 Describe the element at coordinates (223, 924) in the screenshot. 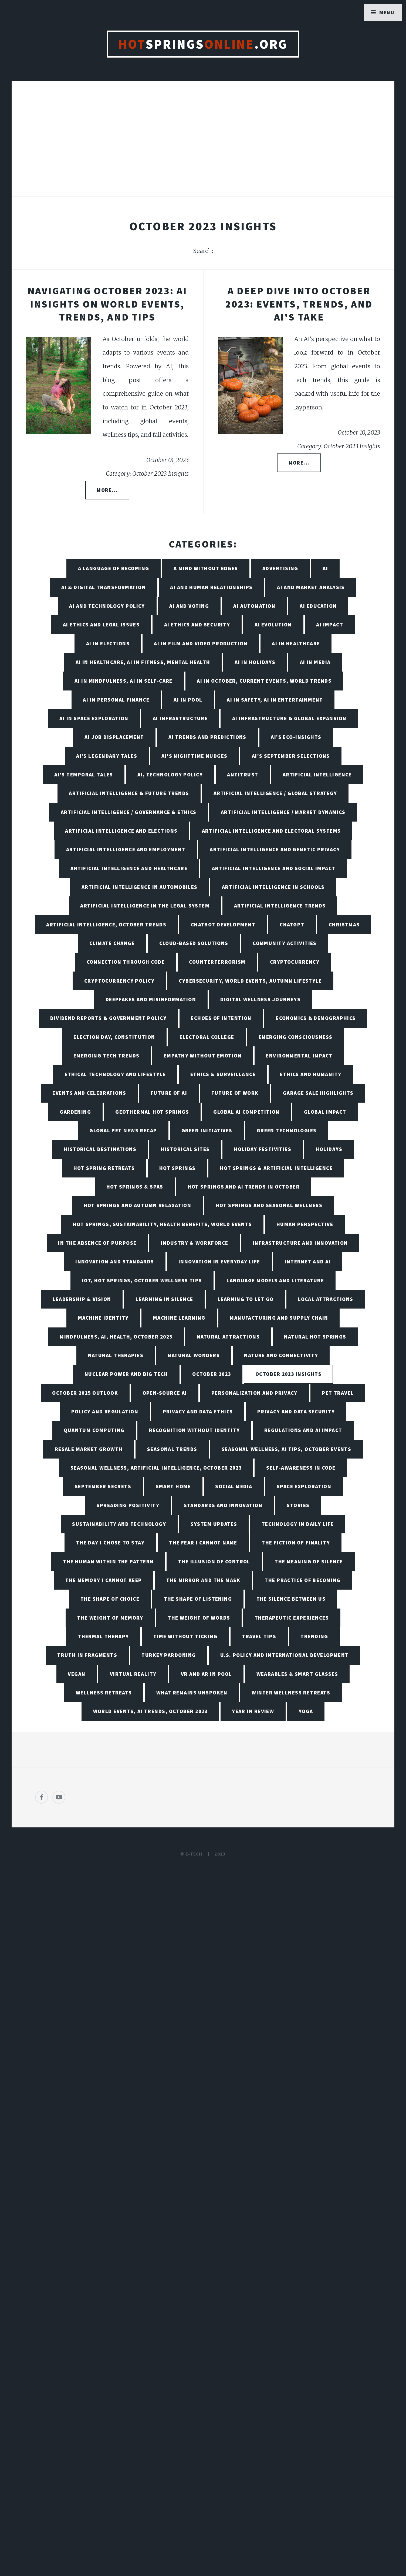

I see `Chatbot Development` at that location.